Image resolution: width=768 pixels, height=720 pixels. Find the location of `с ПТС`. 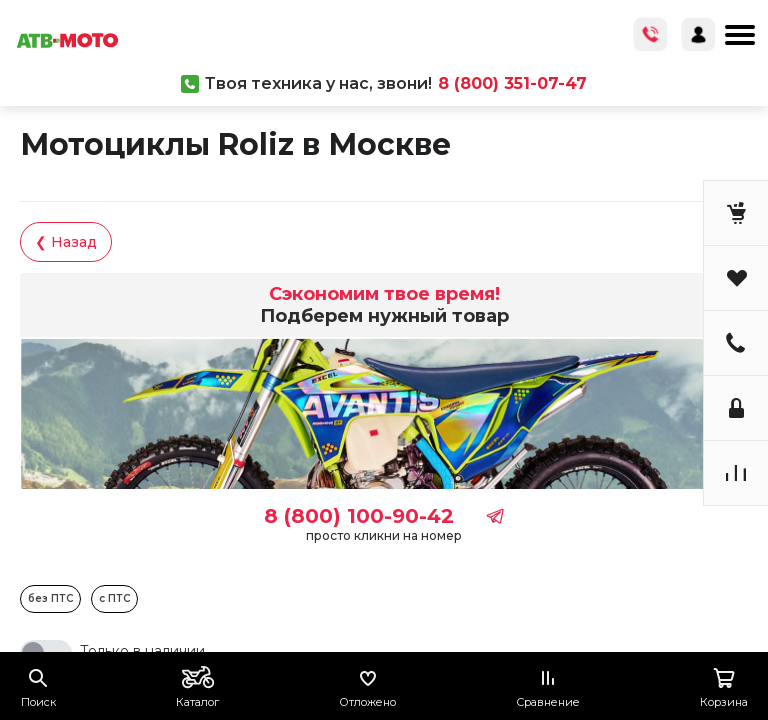

с ПТС is located at coordinates (114, 598).